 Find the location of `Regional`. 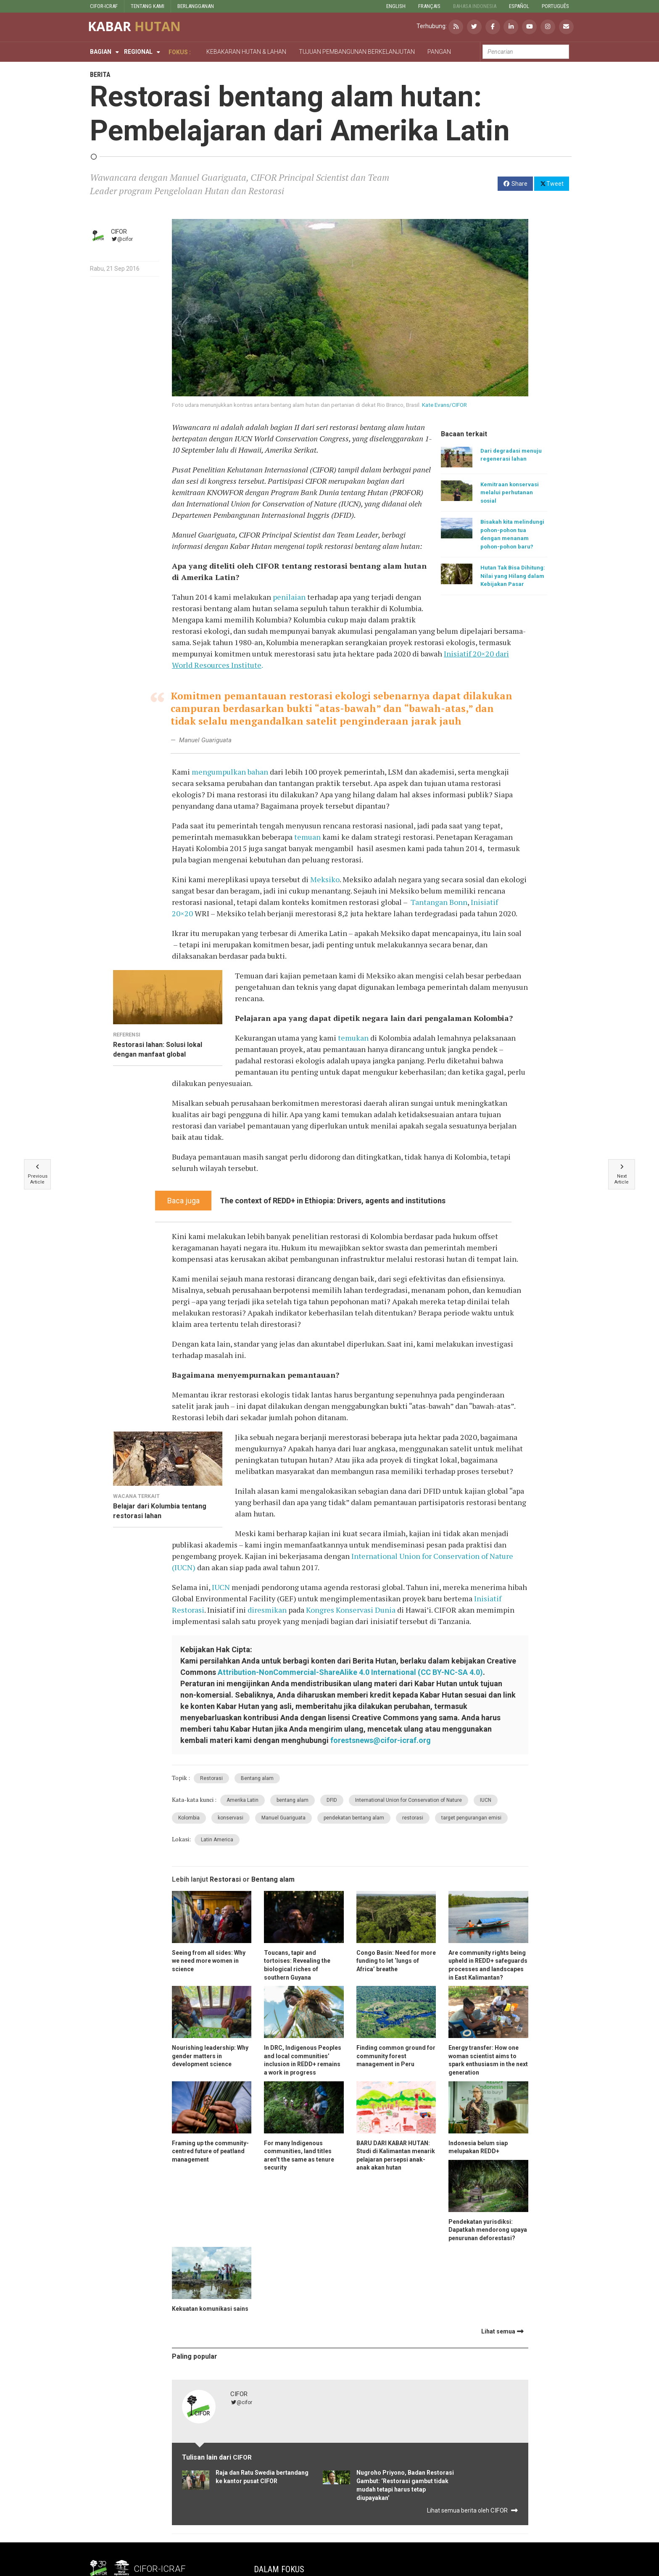

Regional is located at coordinates (138, 51).